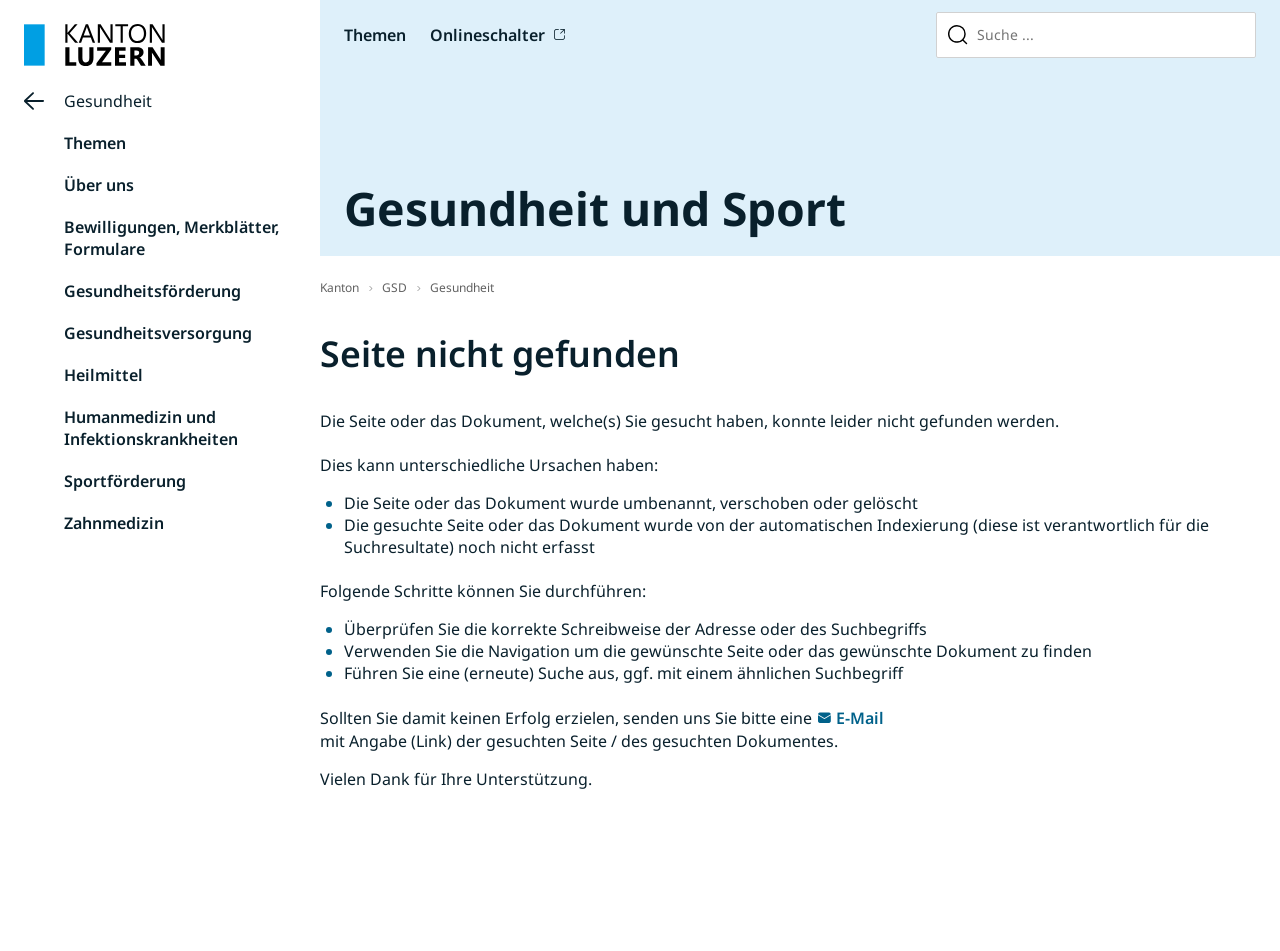 The width and height of the screenshot is (1280, 951). I want to click on Über uns, so click(99, 185).